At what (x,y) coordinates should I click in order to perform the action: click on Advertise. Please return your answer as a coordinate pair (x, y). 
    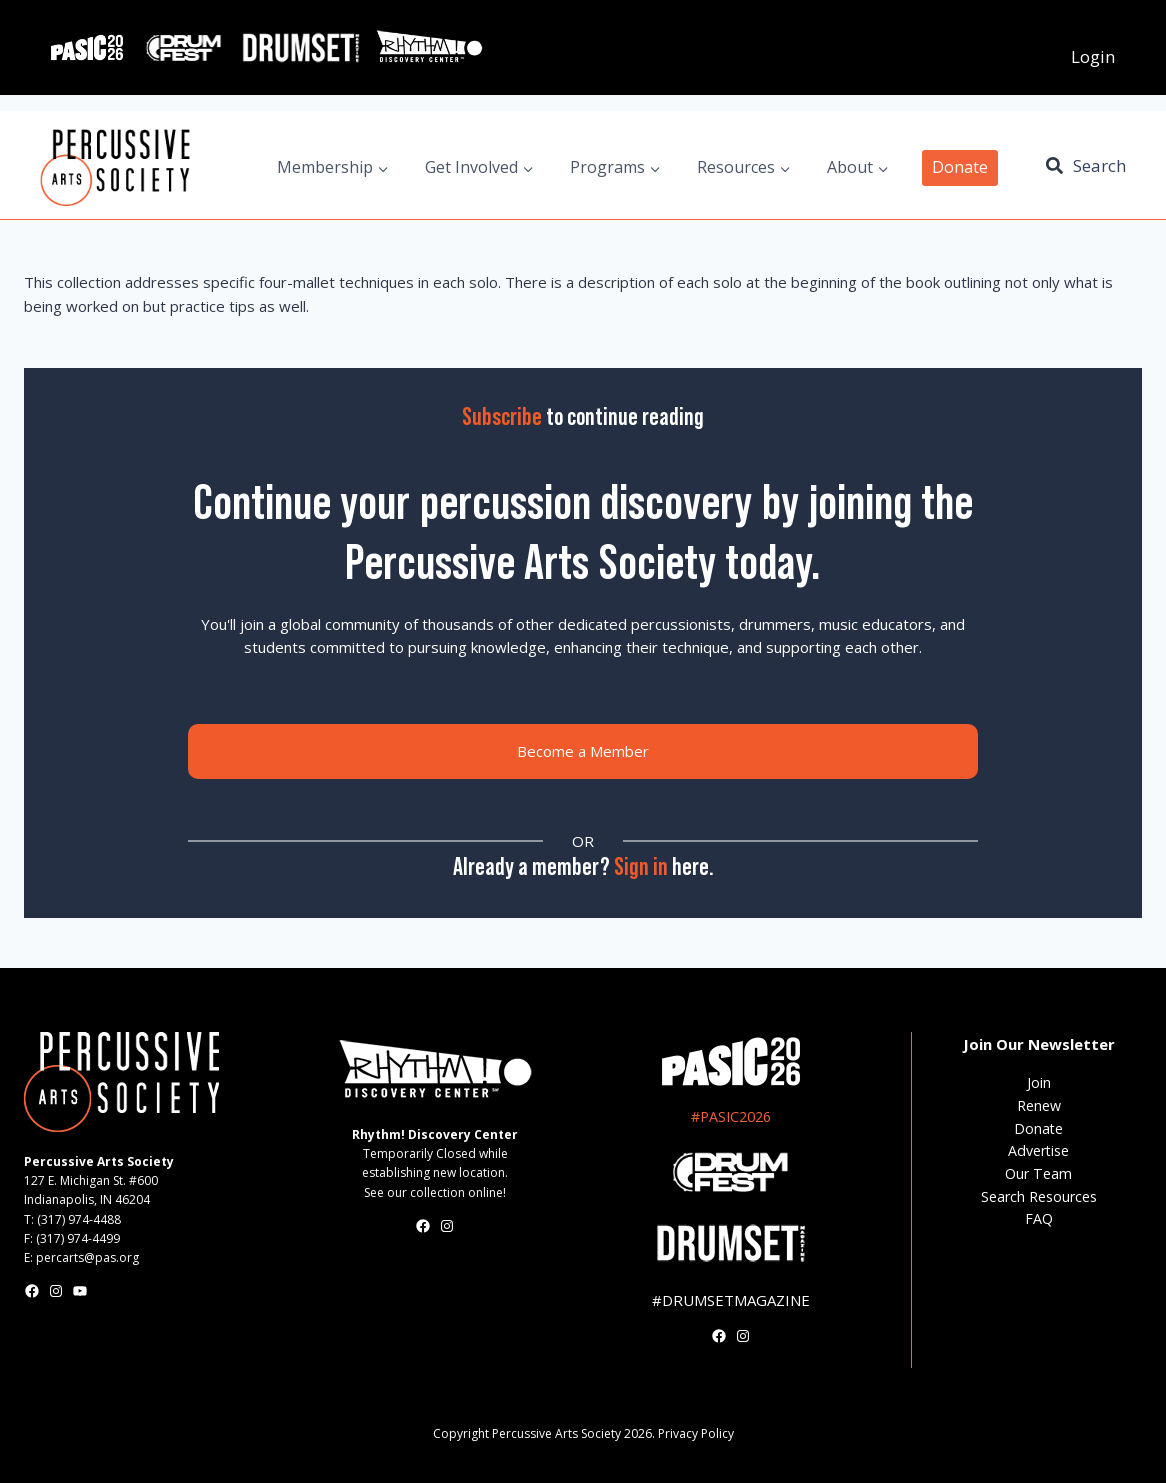
    Looking at the image, I should click on (1038, 1150).